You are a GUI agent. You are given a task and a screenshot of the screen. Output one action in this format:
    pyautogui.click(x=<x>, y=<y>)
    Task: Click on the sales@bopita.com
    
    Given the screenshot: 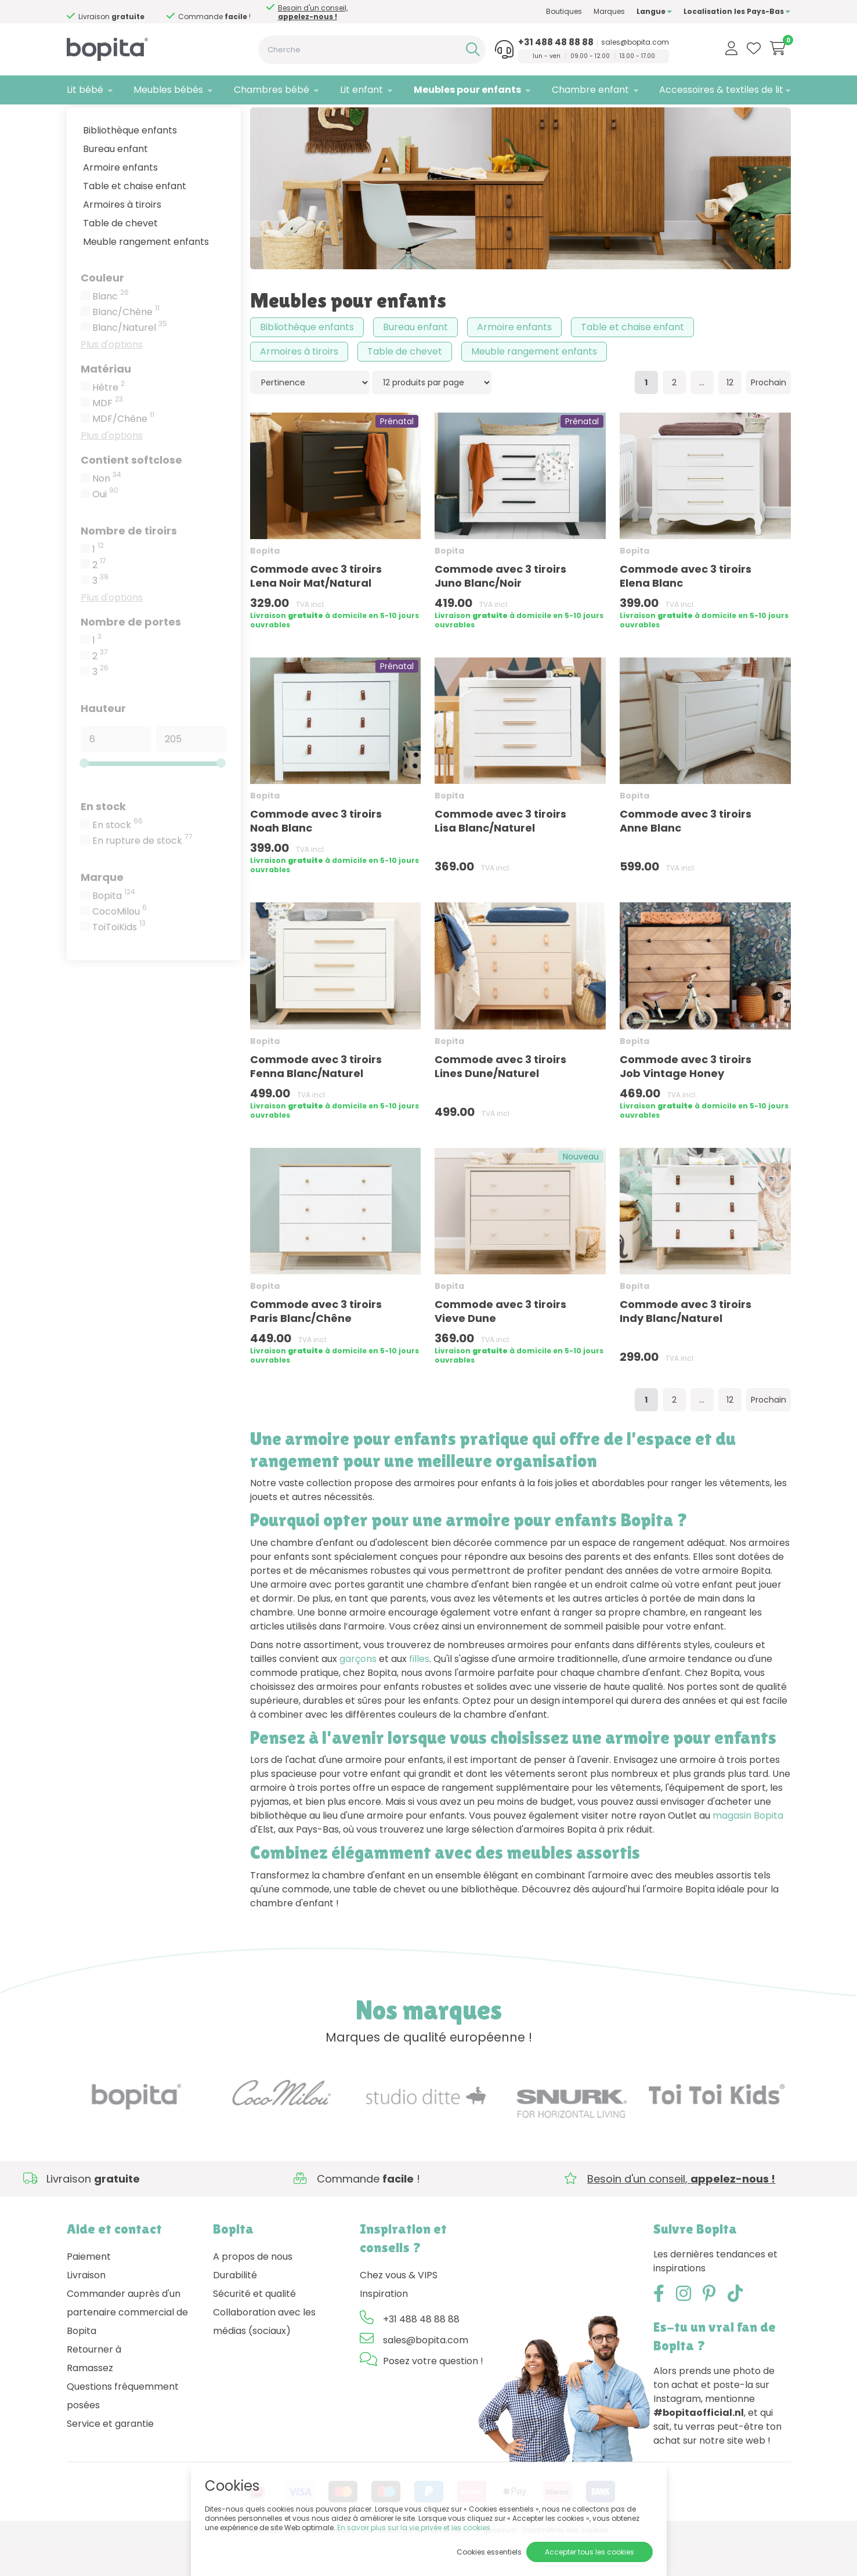 What is the action you would take?
    pyautogui.click(x=635, y=42)
    